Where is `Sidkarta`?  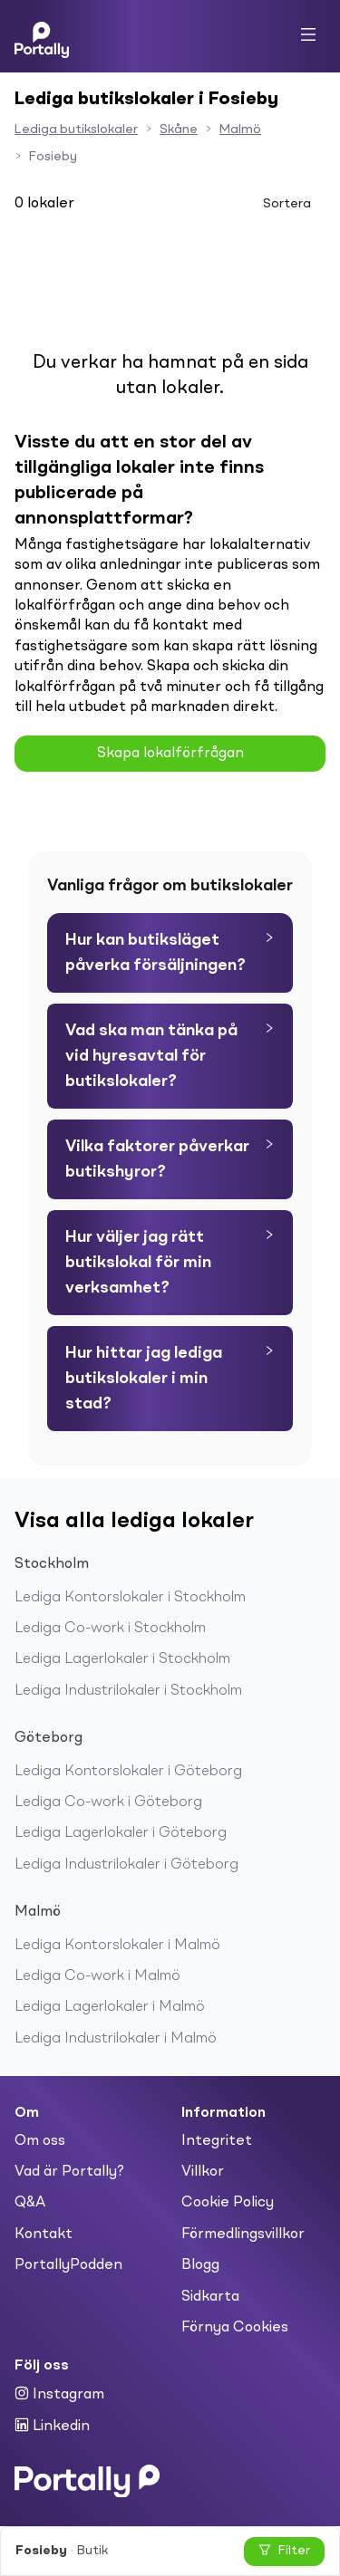 Sidkarta is located at coordinates (210, 2297).